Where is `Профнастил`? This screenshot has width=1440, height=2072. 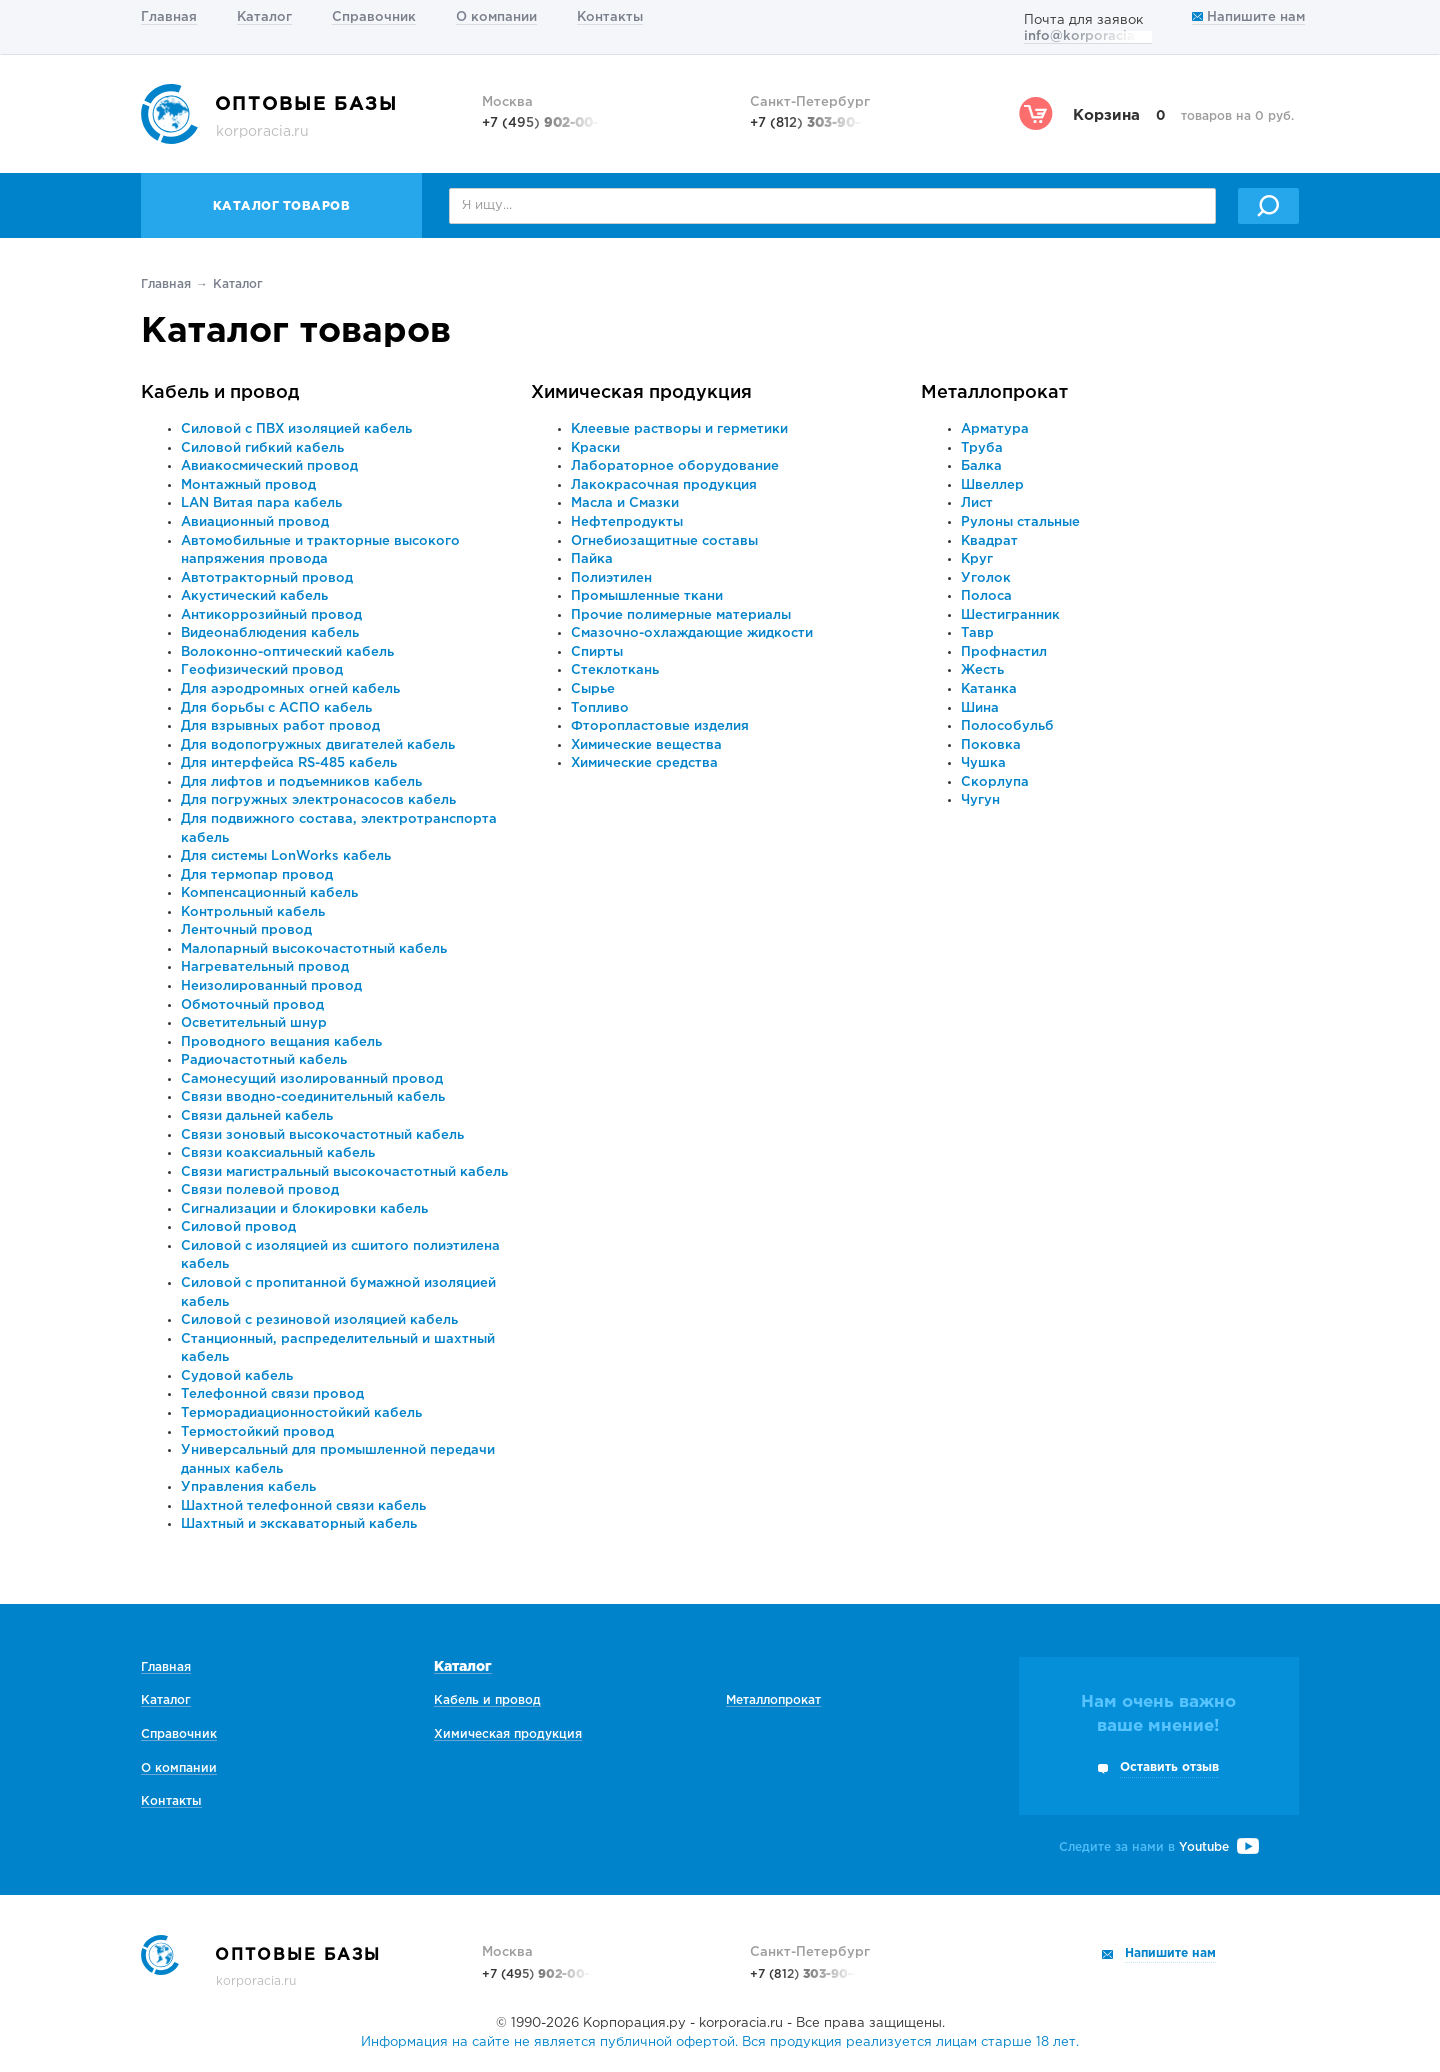
Профнастил is located at coordinates (1004, 652).